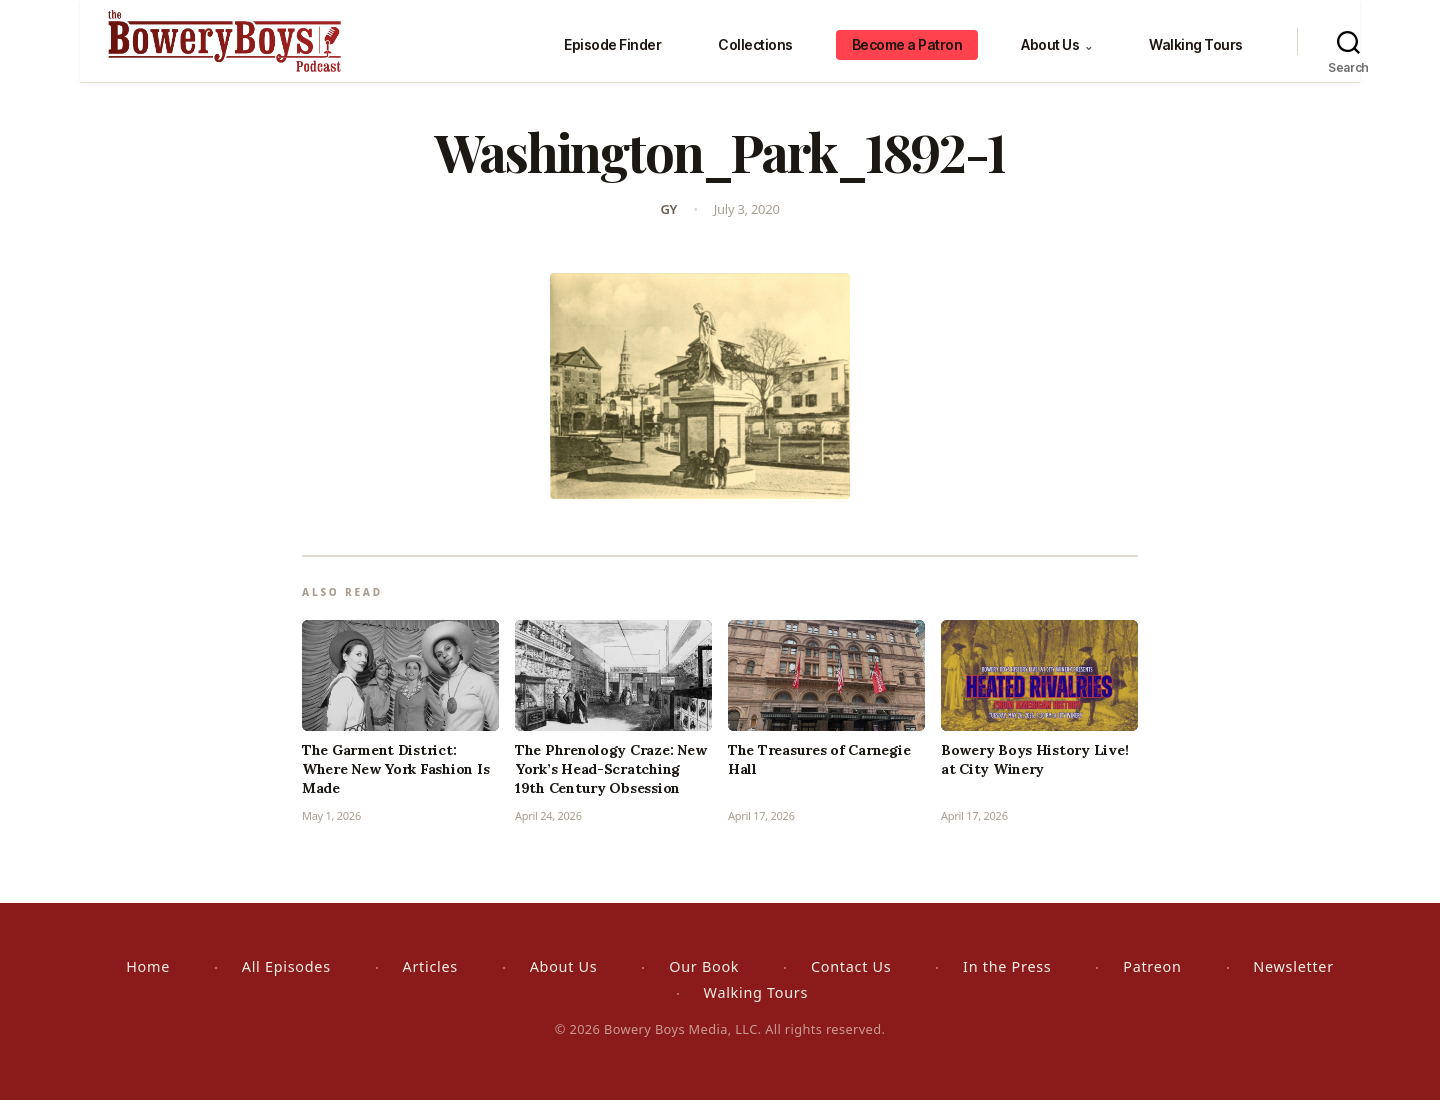  What do you see at coordinates (755, 50) in the screenshot?
I see `Collections` at bounding box center [755, 50].